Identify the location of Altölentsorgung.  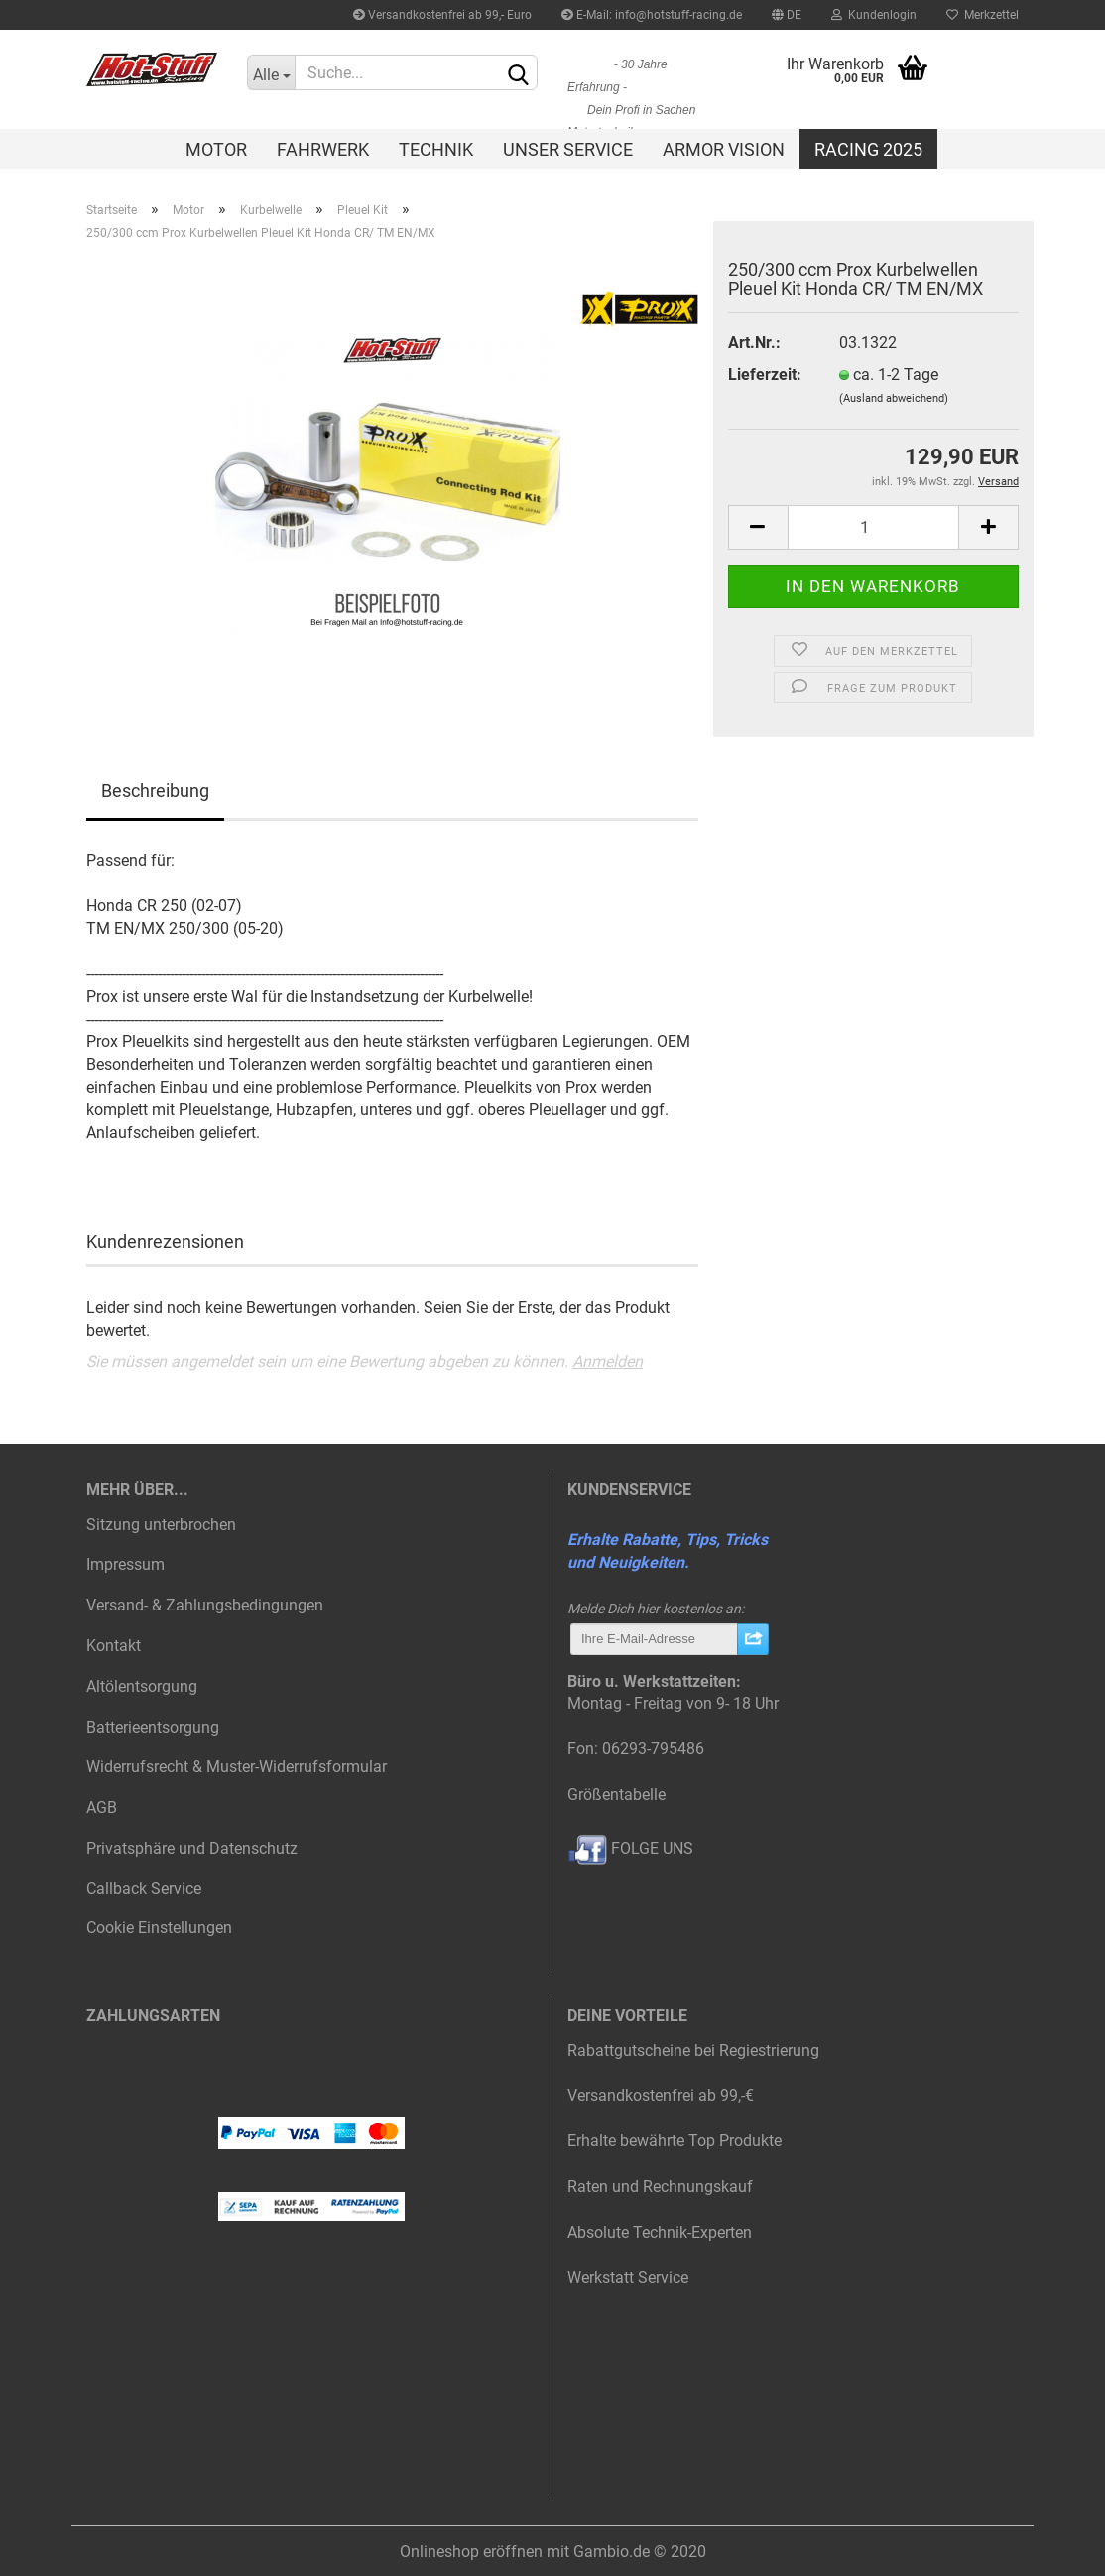
(141, 1686).